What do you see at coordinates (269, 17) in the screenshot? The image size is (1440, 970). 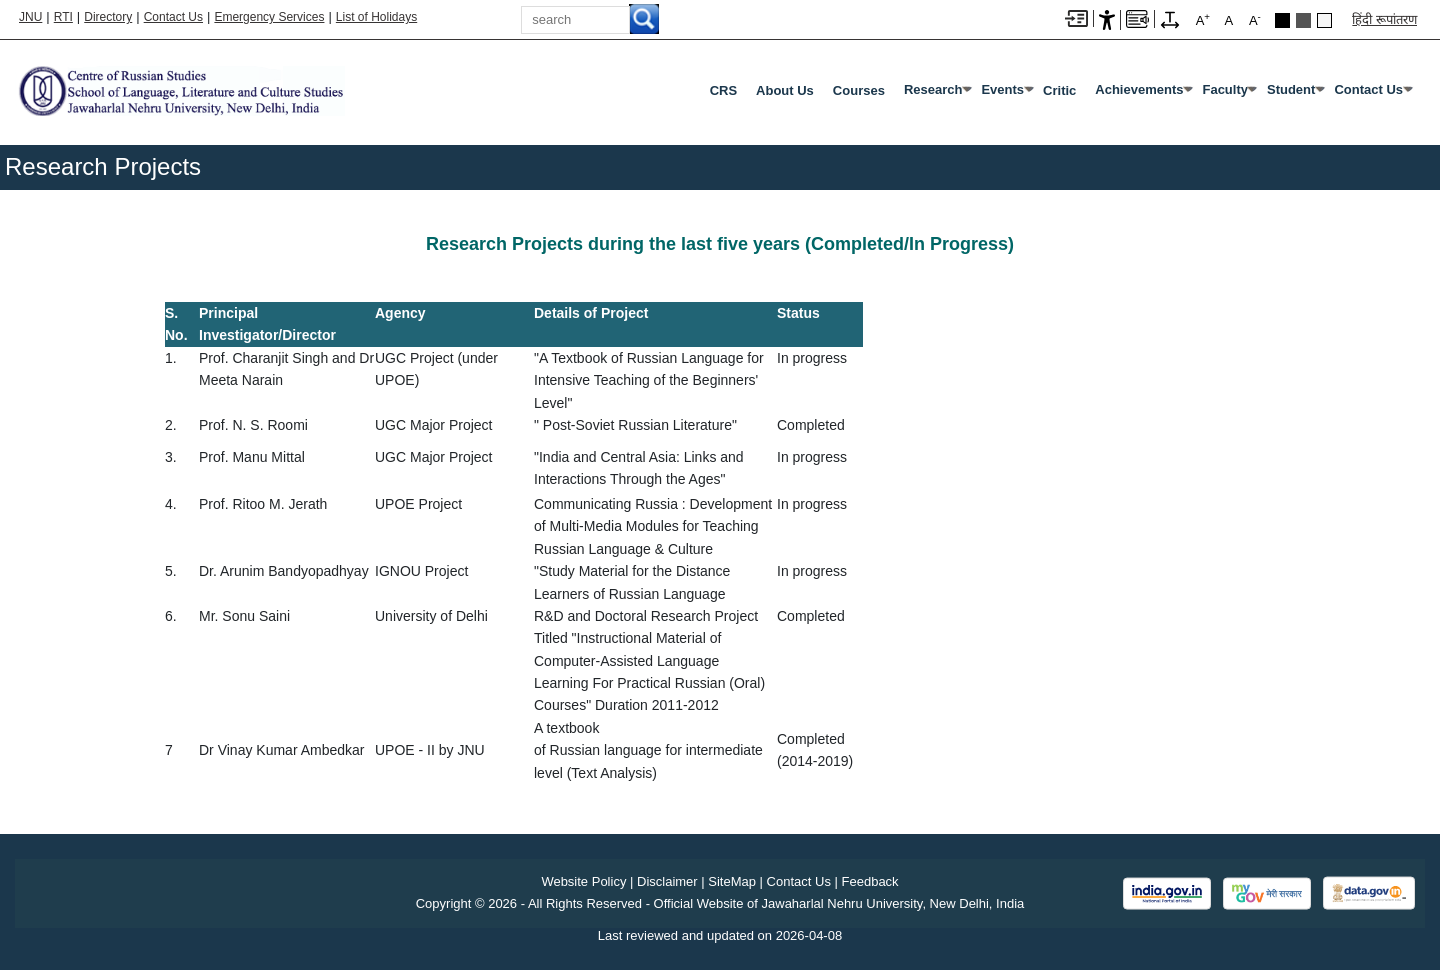 I see `Emergency Services` at bounding box center [269, 17].